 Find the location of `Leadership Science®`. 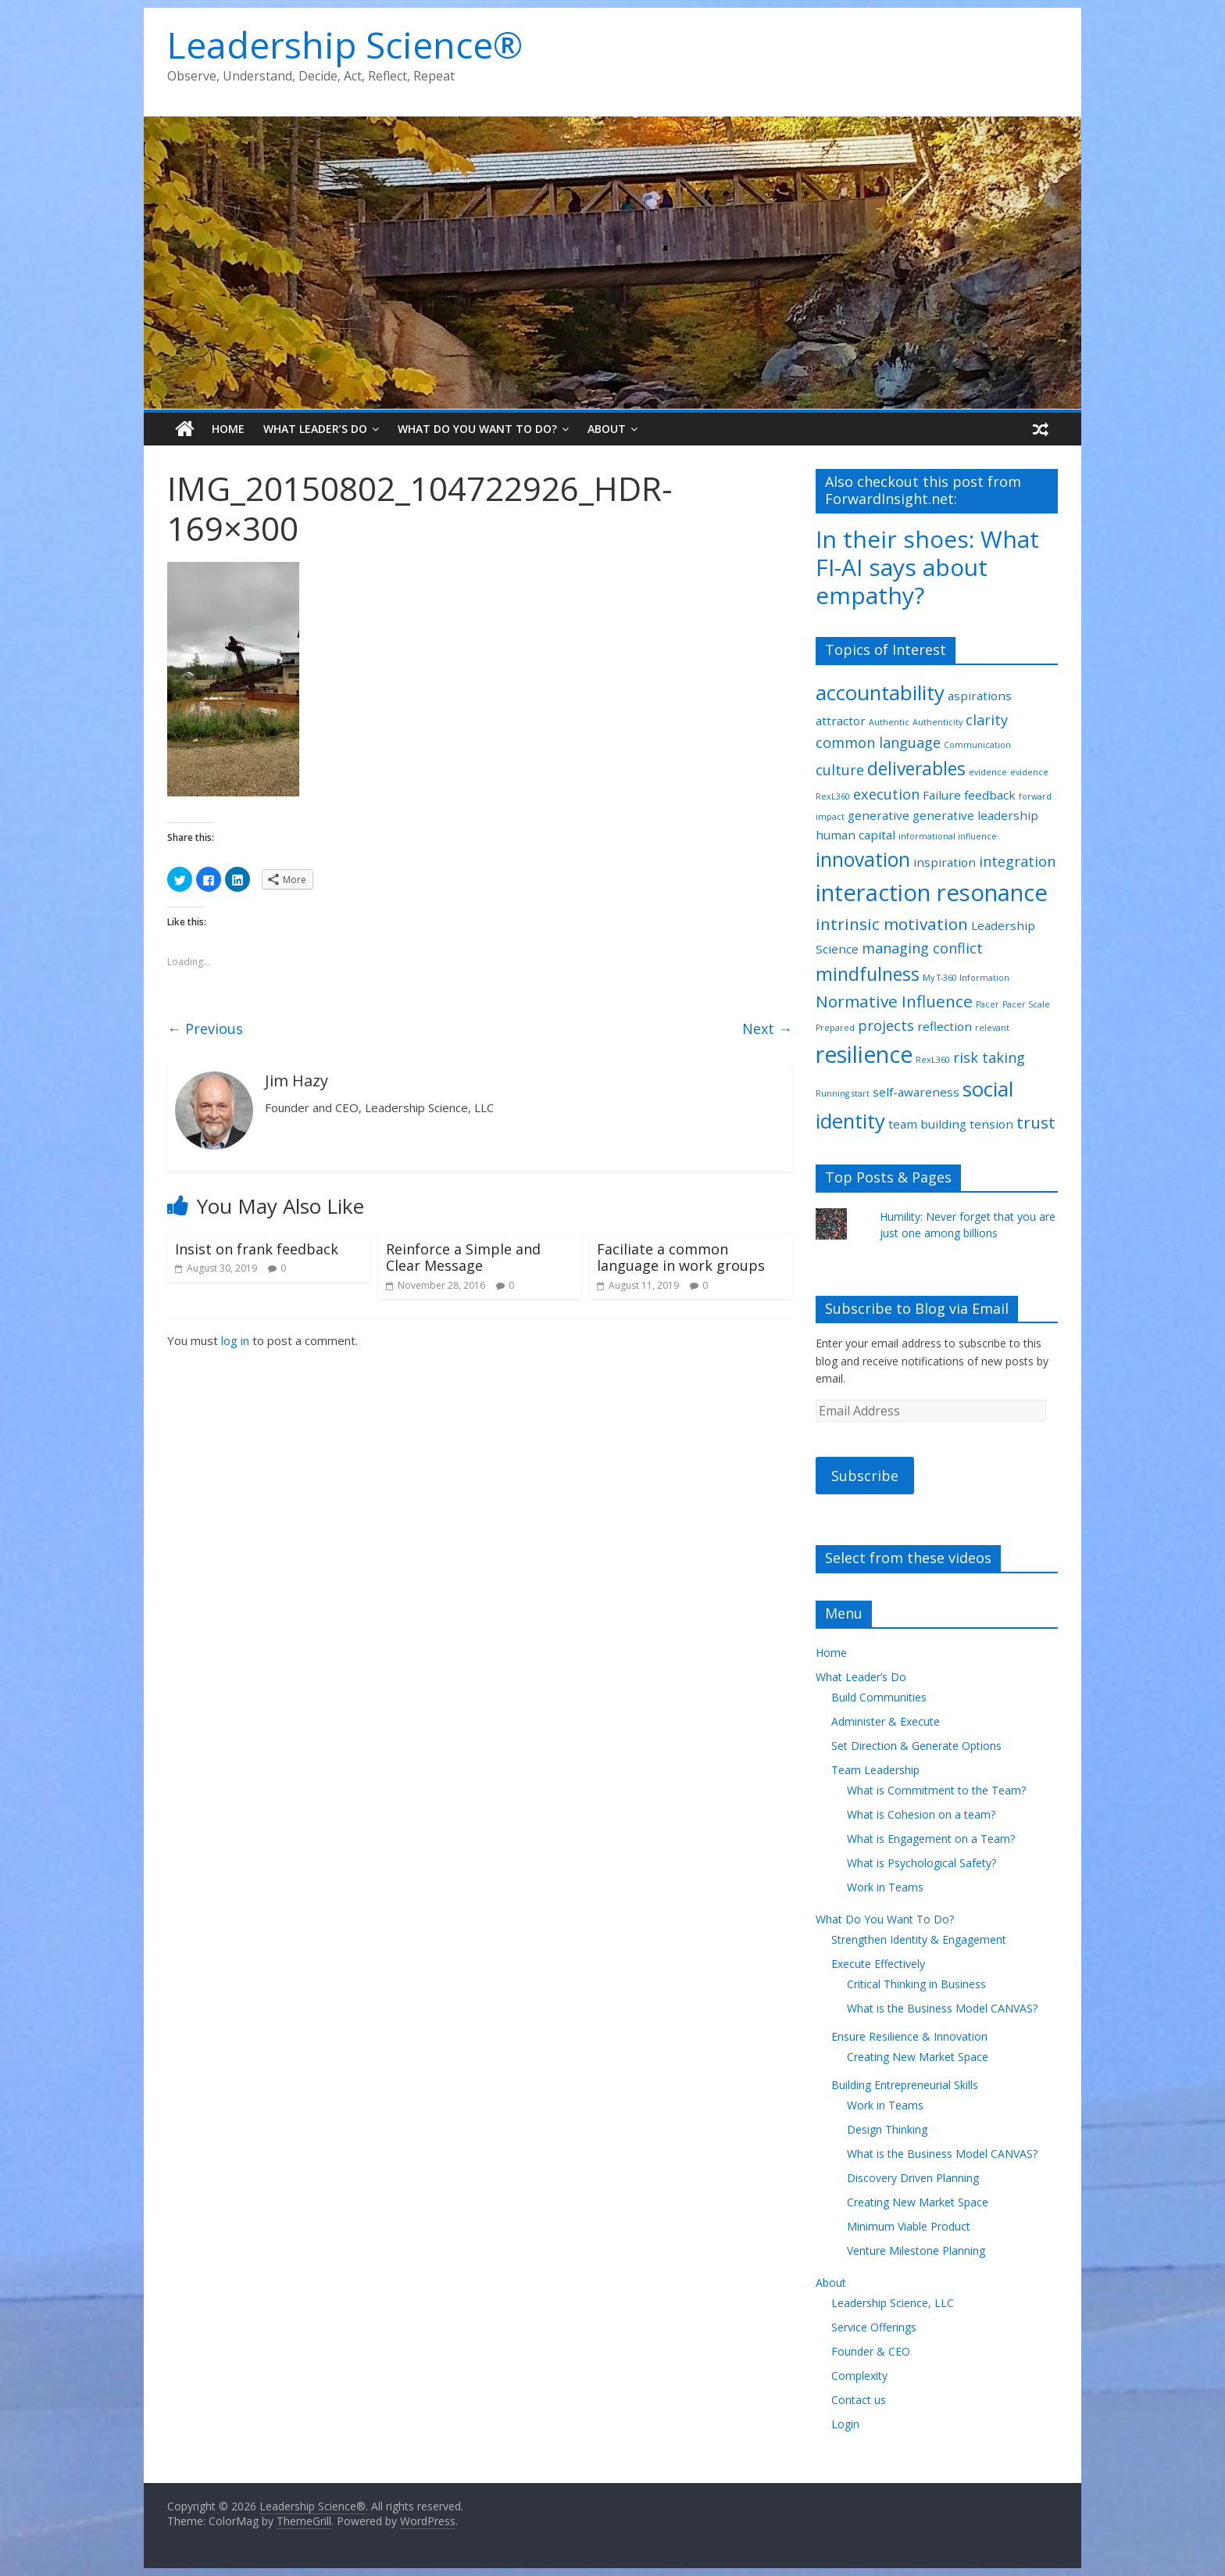

Leadership Science® is located at coordinates (345, 44).